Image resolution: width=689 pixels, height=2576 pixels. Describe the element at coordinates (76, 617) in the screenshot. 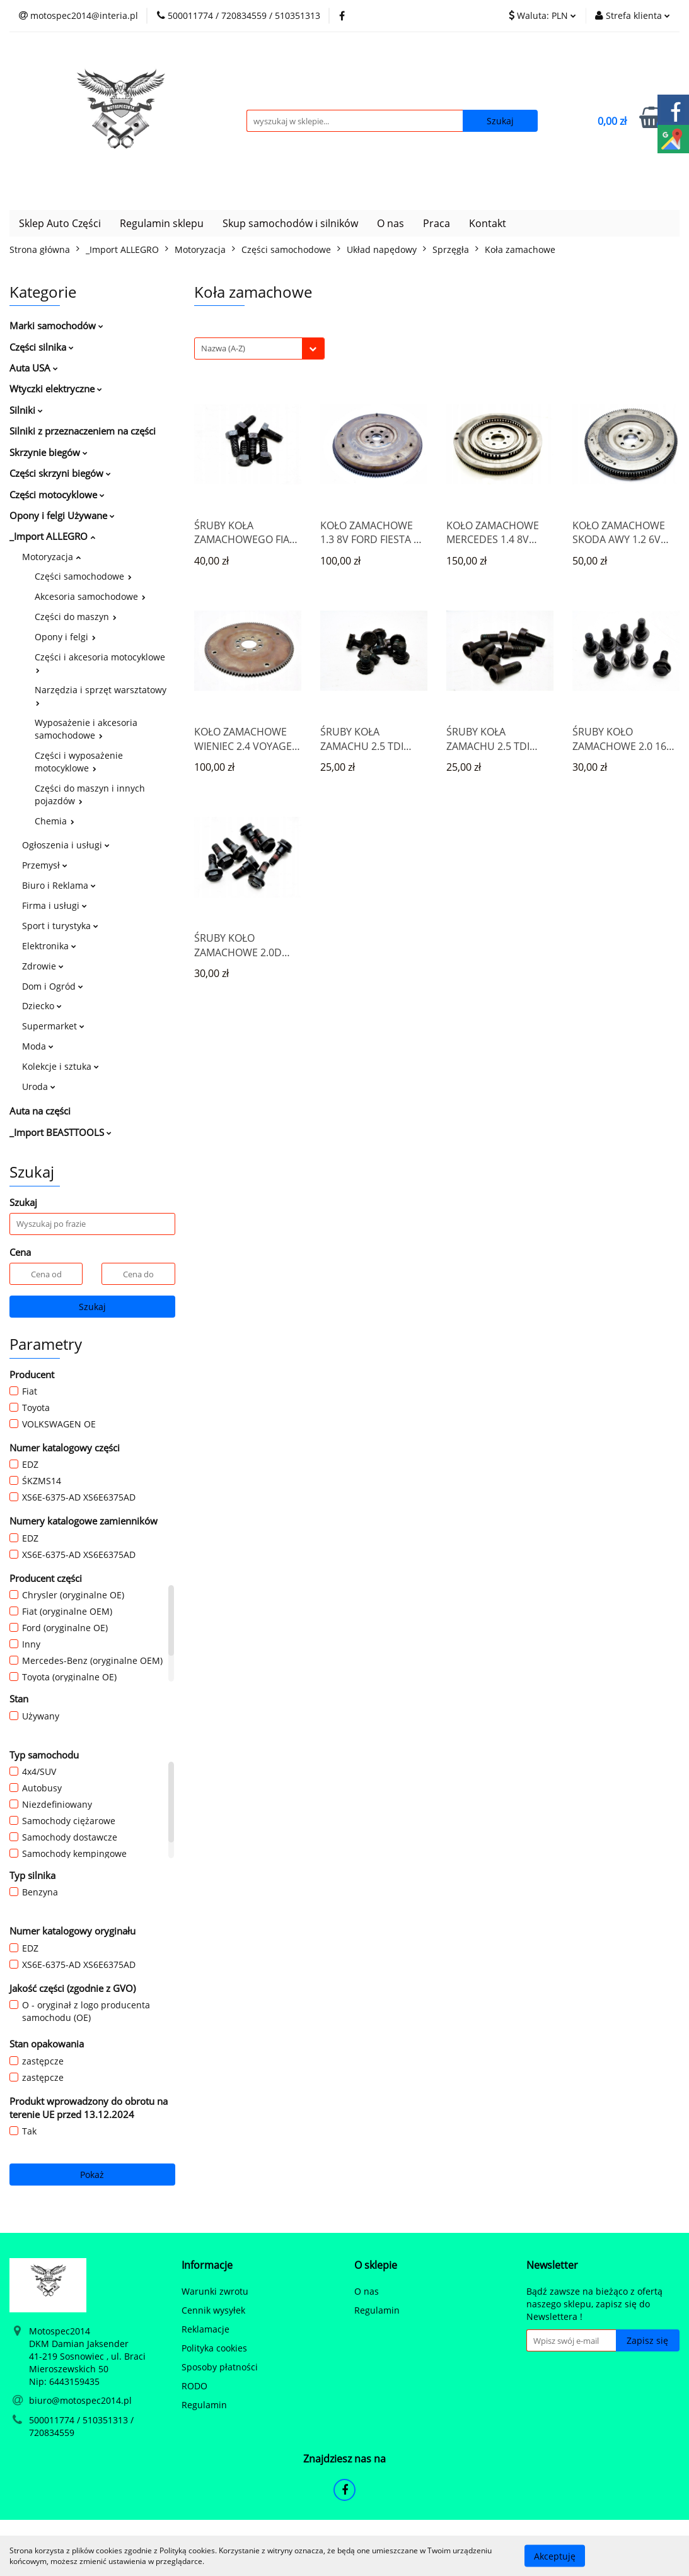

I see `Części do maszyn` at that location.